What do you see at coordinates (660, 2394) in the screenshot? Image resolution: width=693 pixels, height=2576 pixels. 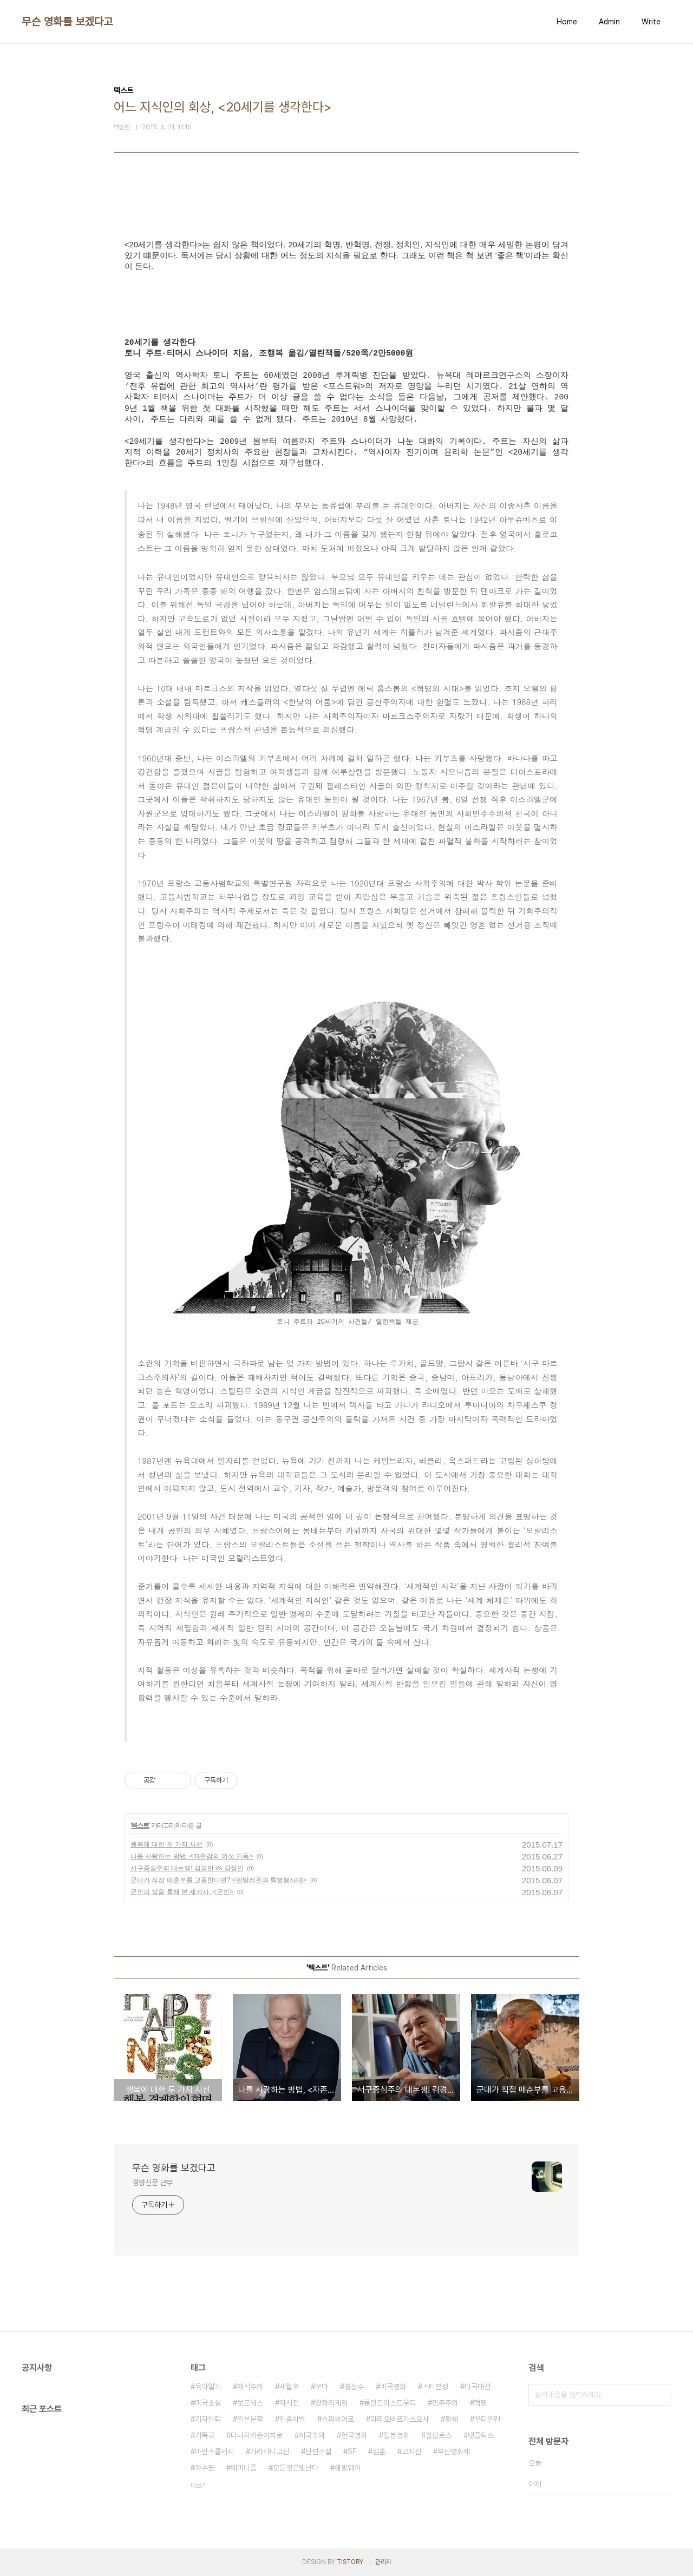 I see `검색` at bounding box center [660, 2394].